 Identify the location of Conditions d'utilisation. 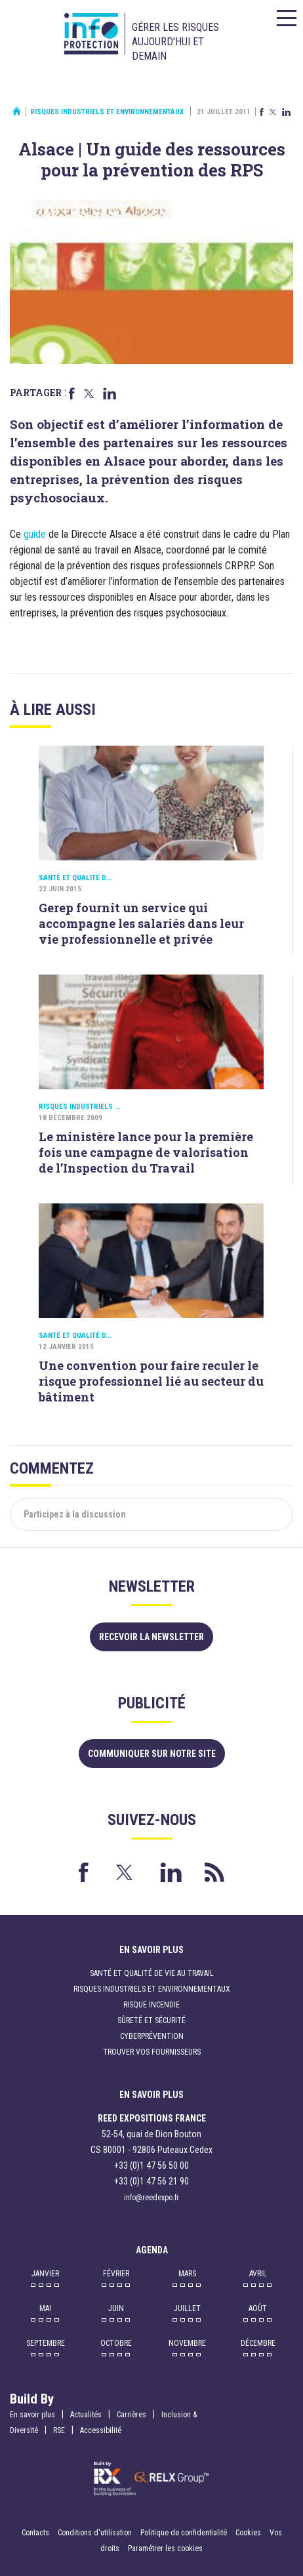
(95, 2532).